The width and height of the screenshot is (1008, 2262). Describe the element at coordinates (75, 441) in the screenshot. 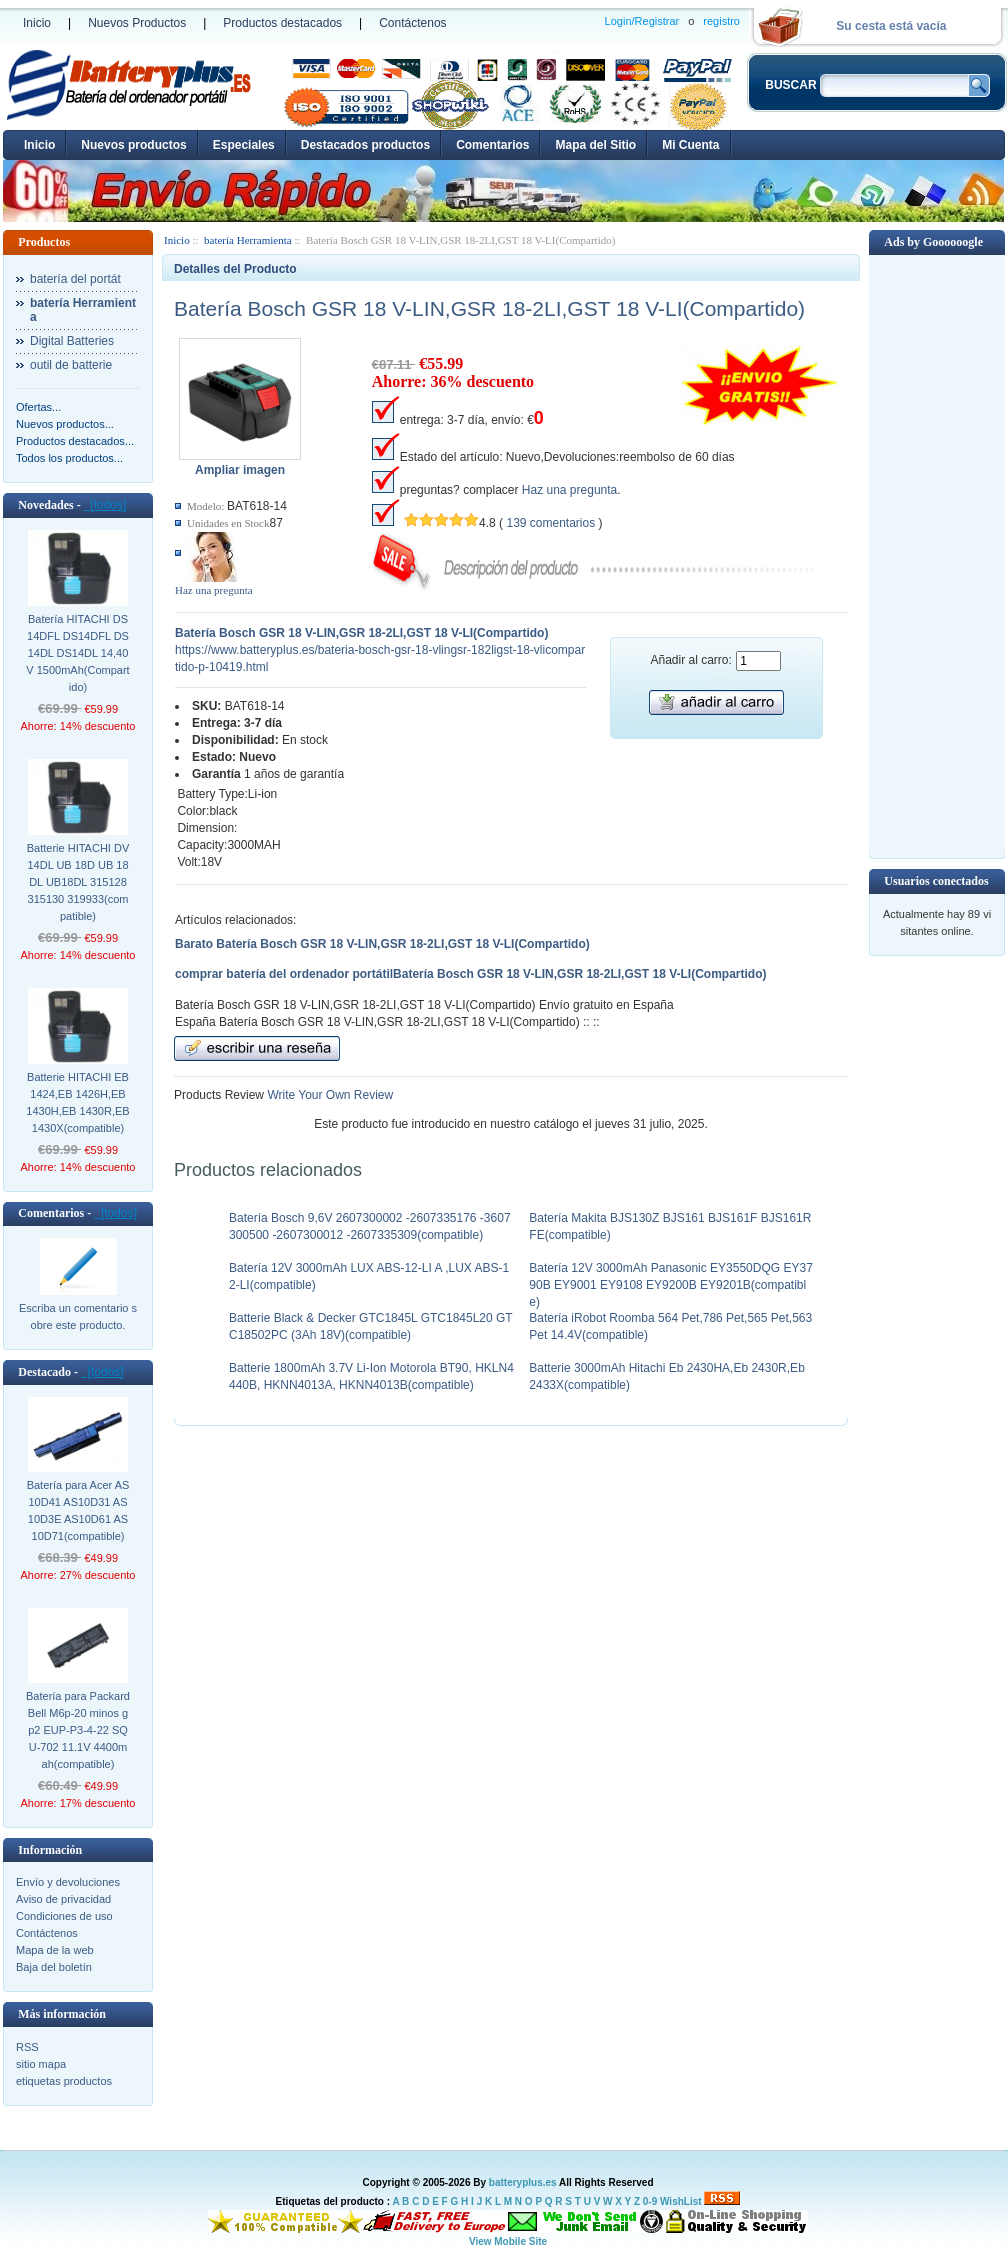

I see `Productos destacados...` at that location.